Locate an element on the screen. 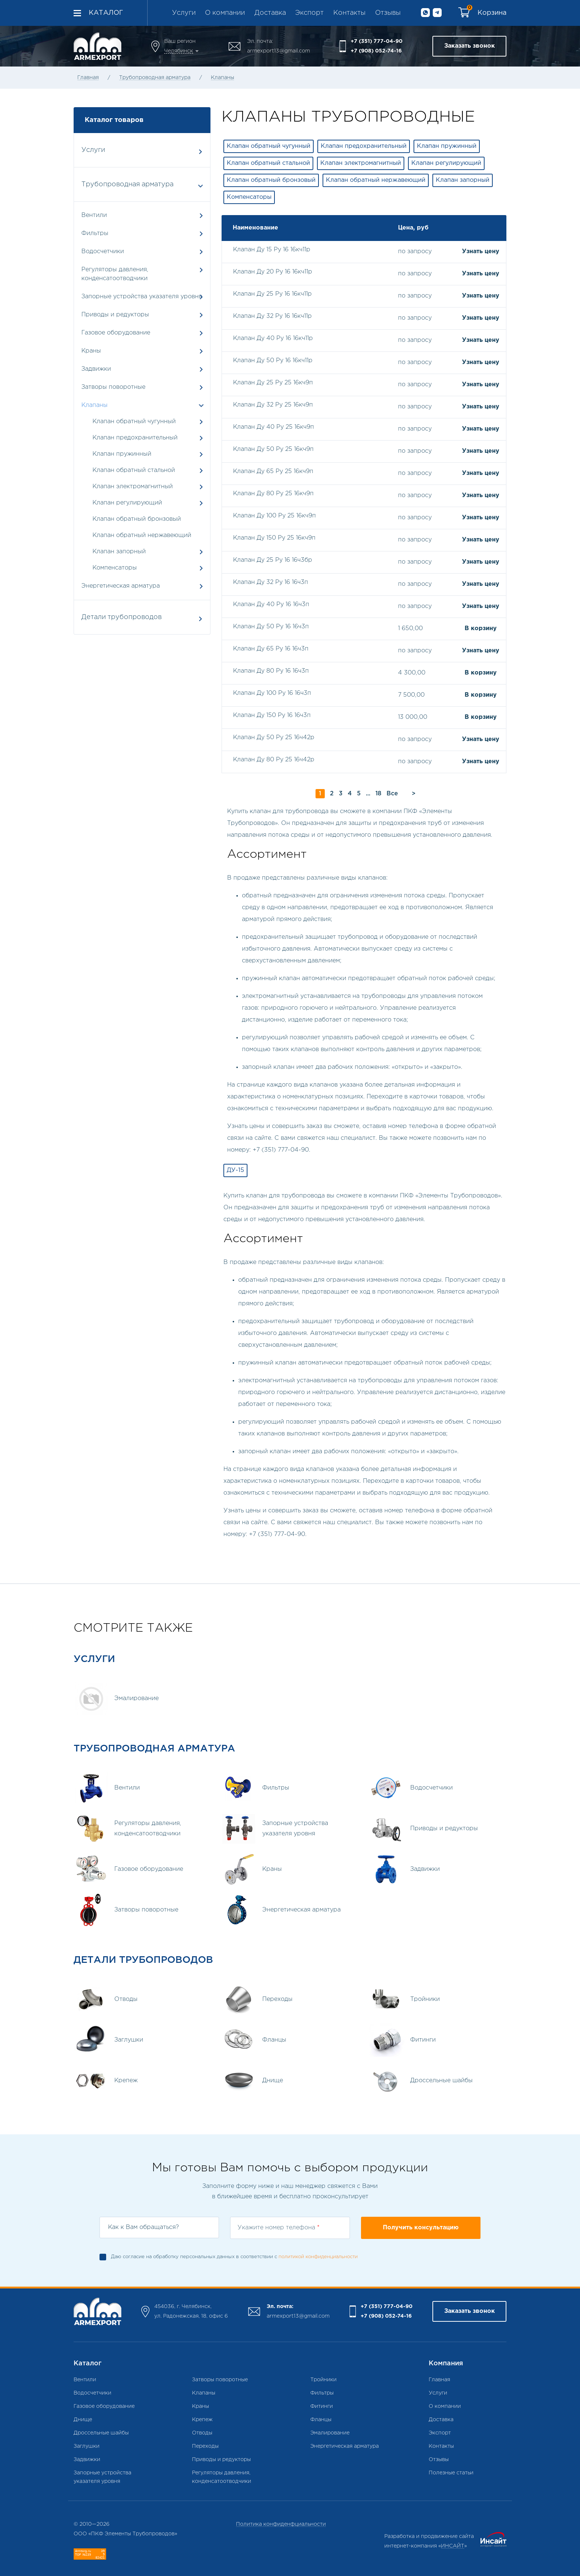  Детали трубопроводов is located at coordinates (141, 617).